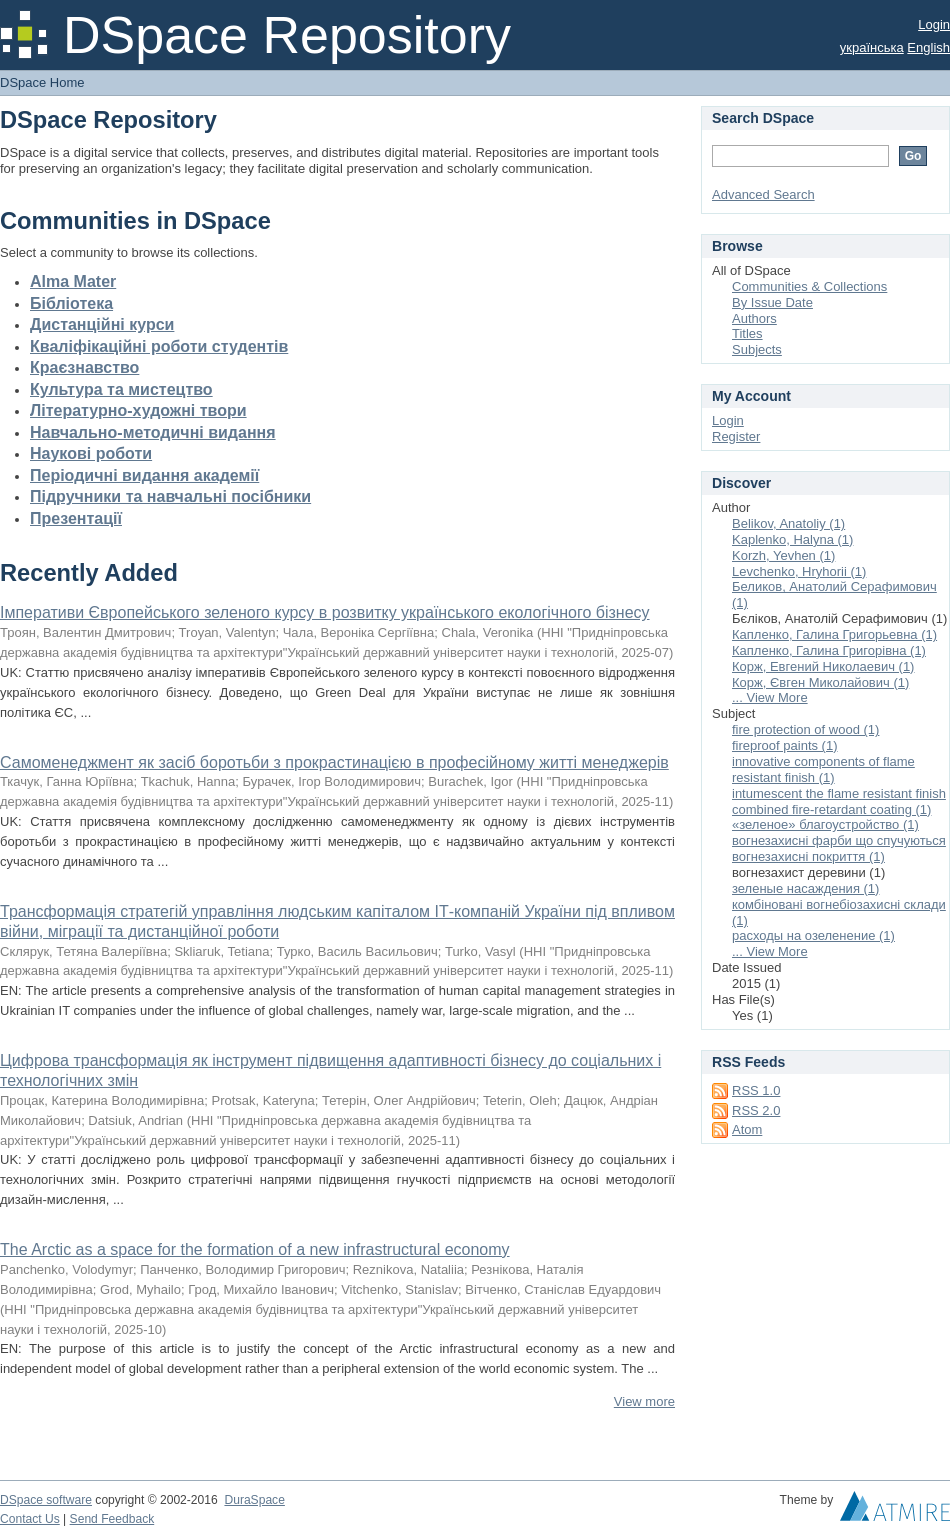 This screenshot has height=1531, width=950. What do you see at coordinates (754, 318) in the screenshot?
I see `Authors` at bounding box center [754, 318].